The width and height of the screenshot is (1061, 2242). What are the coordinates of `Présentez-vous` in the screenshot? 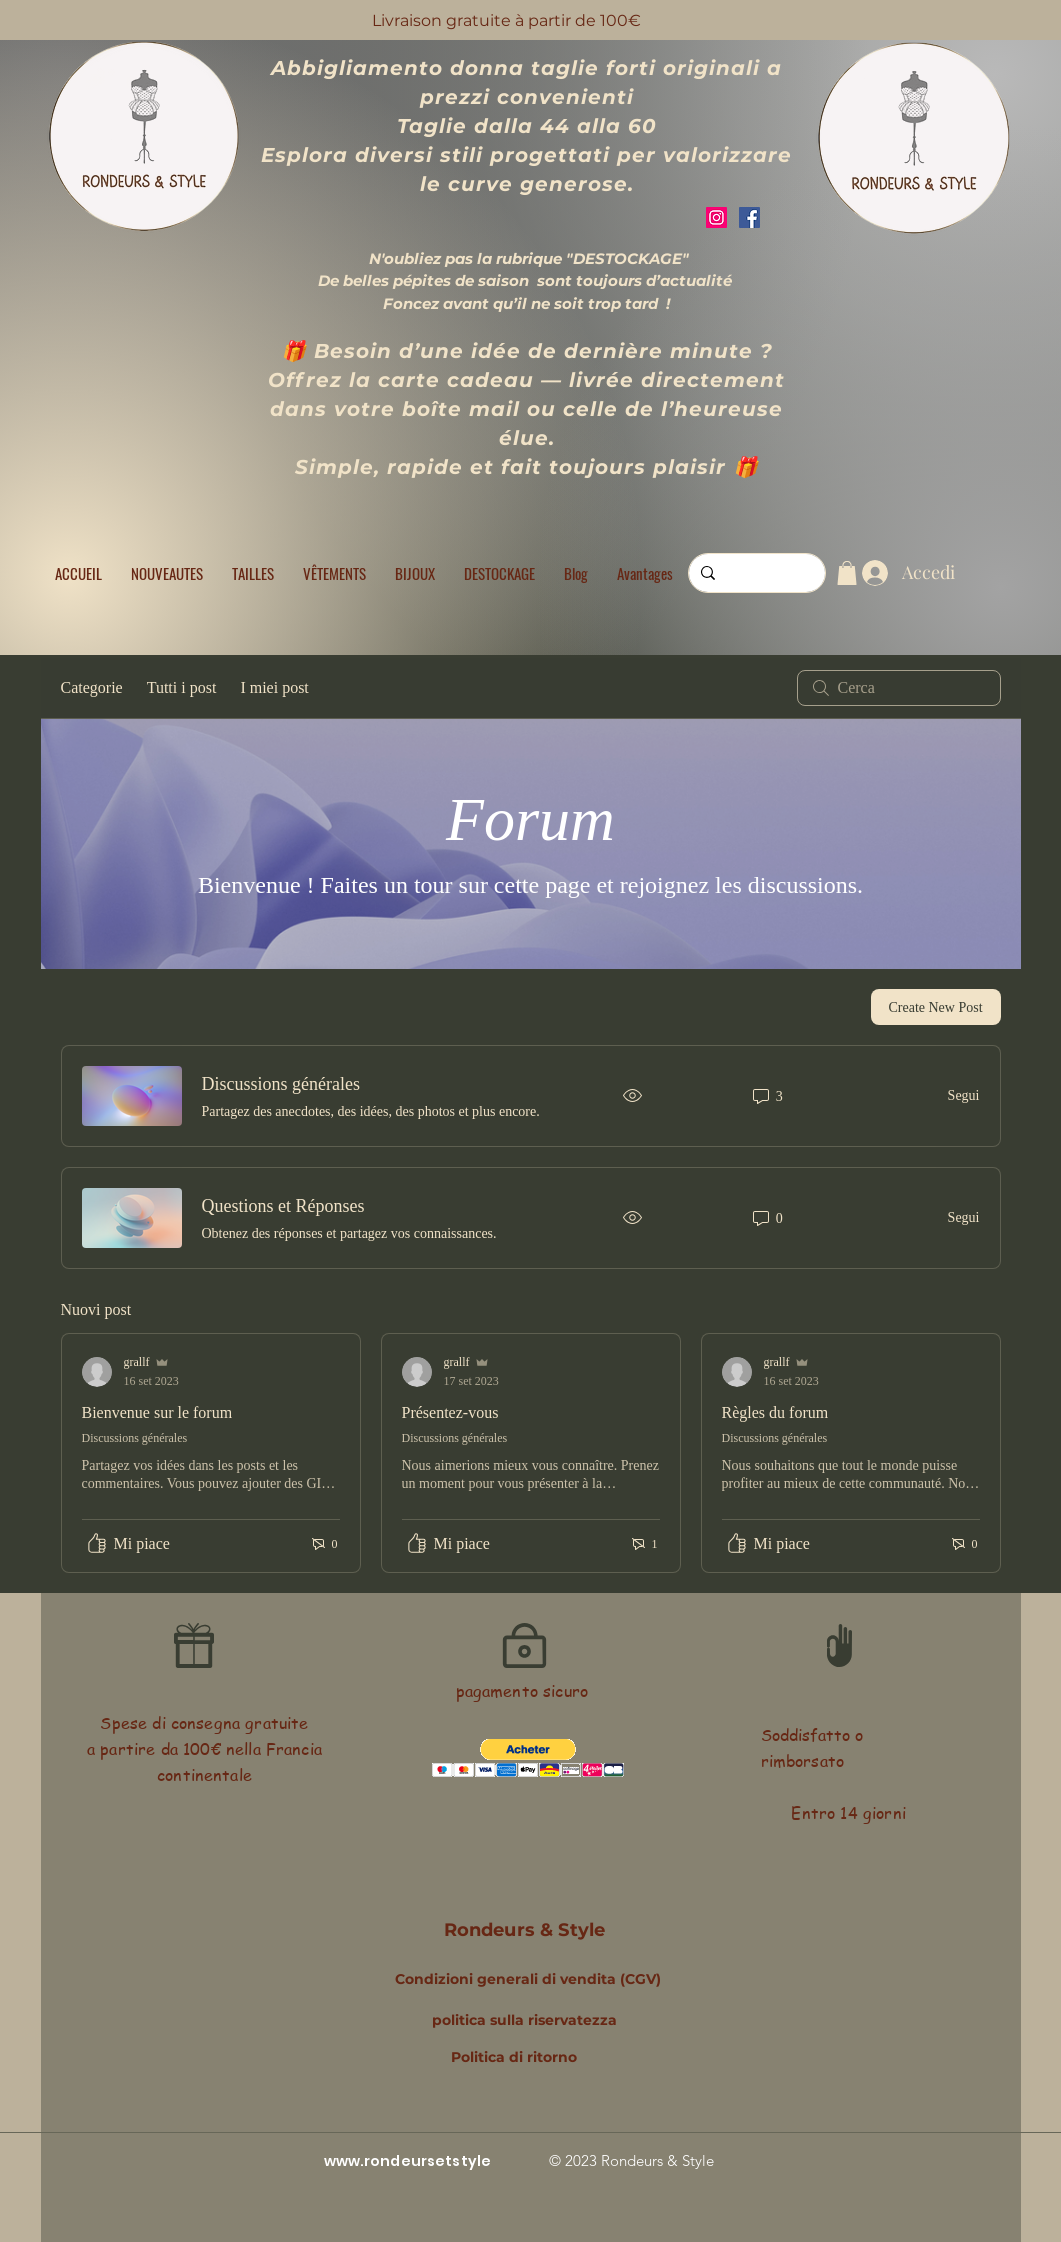 It's located at (450, 1412).